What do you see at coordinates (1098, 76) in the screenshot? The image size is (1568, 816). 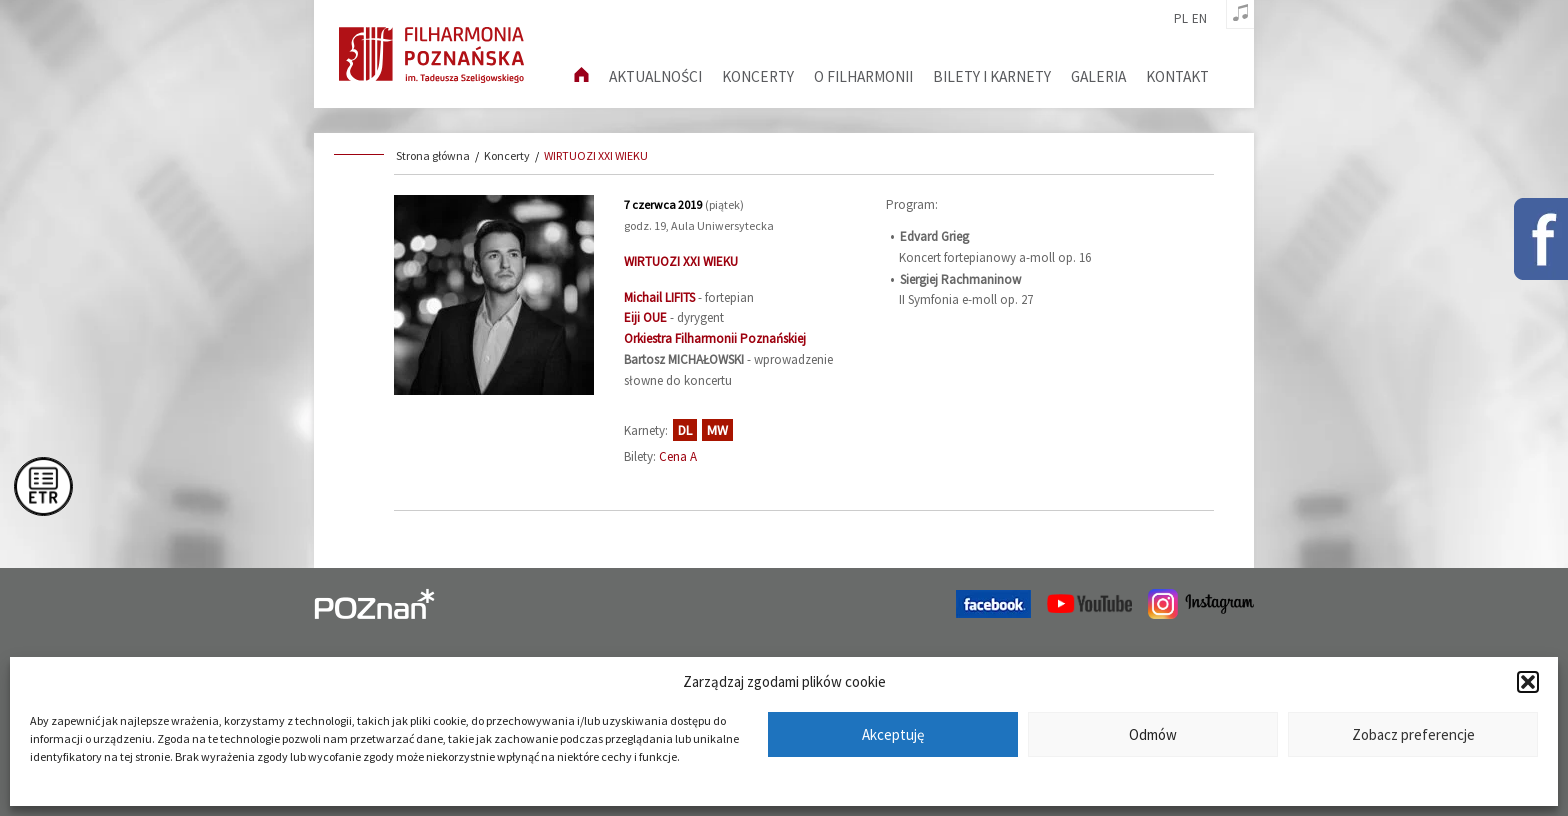 I see `Galeria` at bounding box center [1098, 76].